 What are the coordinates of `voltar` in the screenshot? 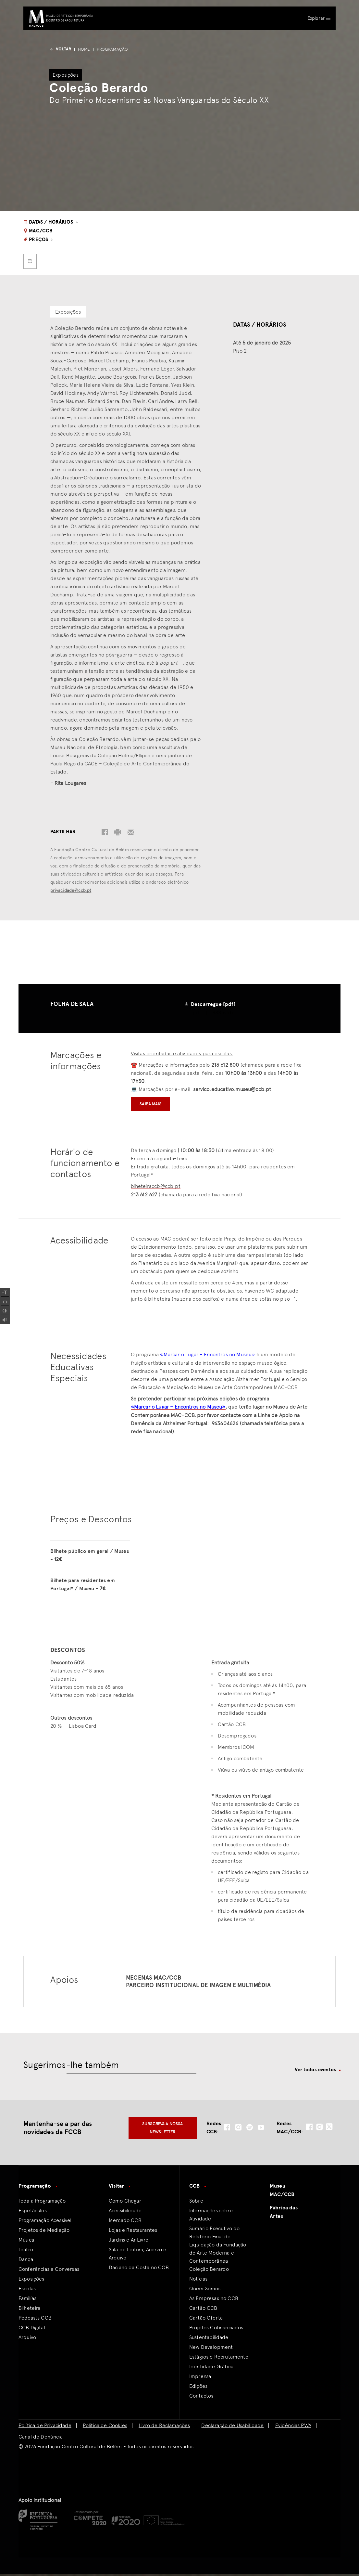 It's located at (60, 49).